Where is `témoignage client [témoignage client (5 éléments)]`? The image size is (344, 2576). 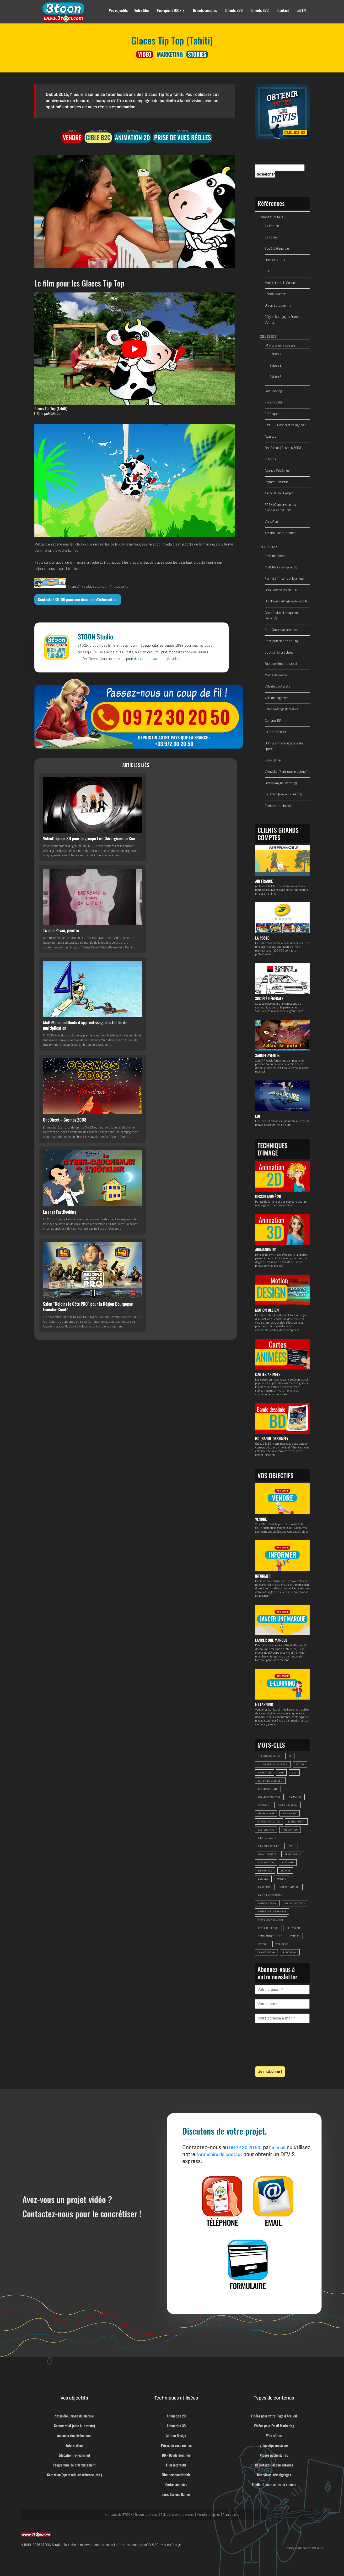 témoignage client [témoignage client (5 éléments)] is located at coordinates (270, 1936).